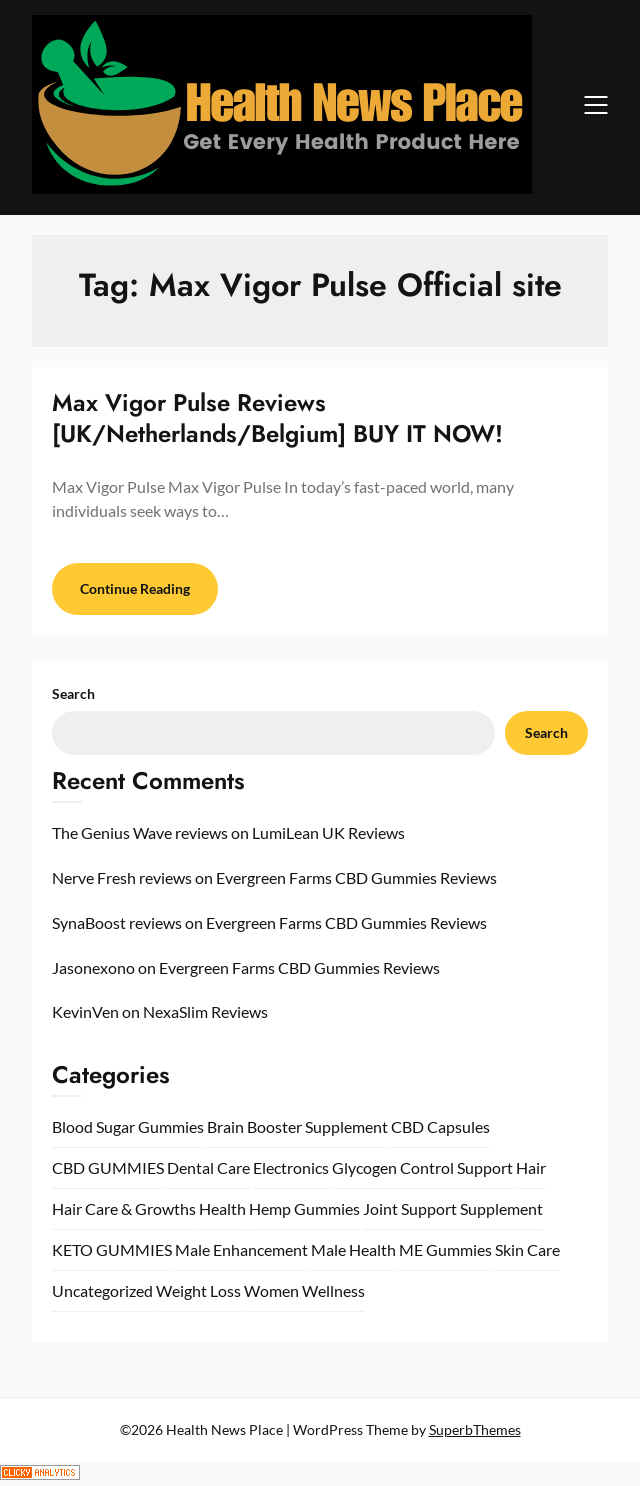 The image size is (640, 1486). I want to click on Dental Care, so click(208, 1167).